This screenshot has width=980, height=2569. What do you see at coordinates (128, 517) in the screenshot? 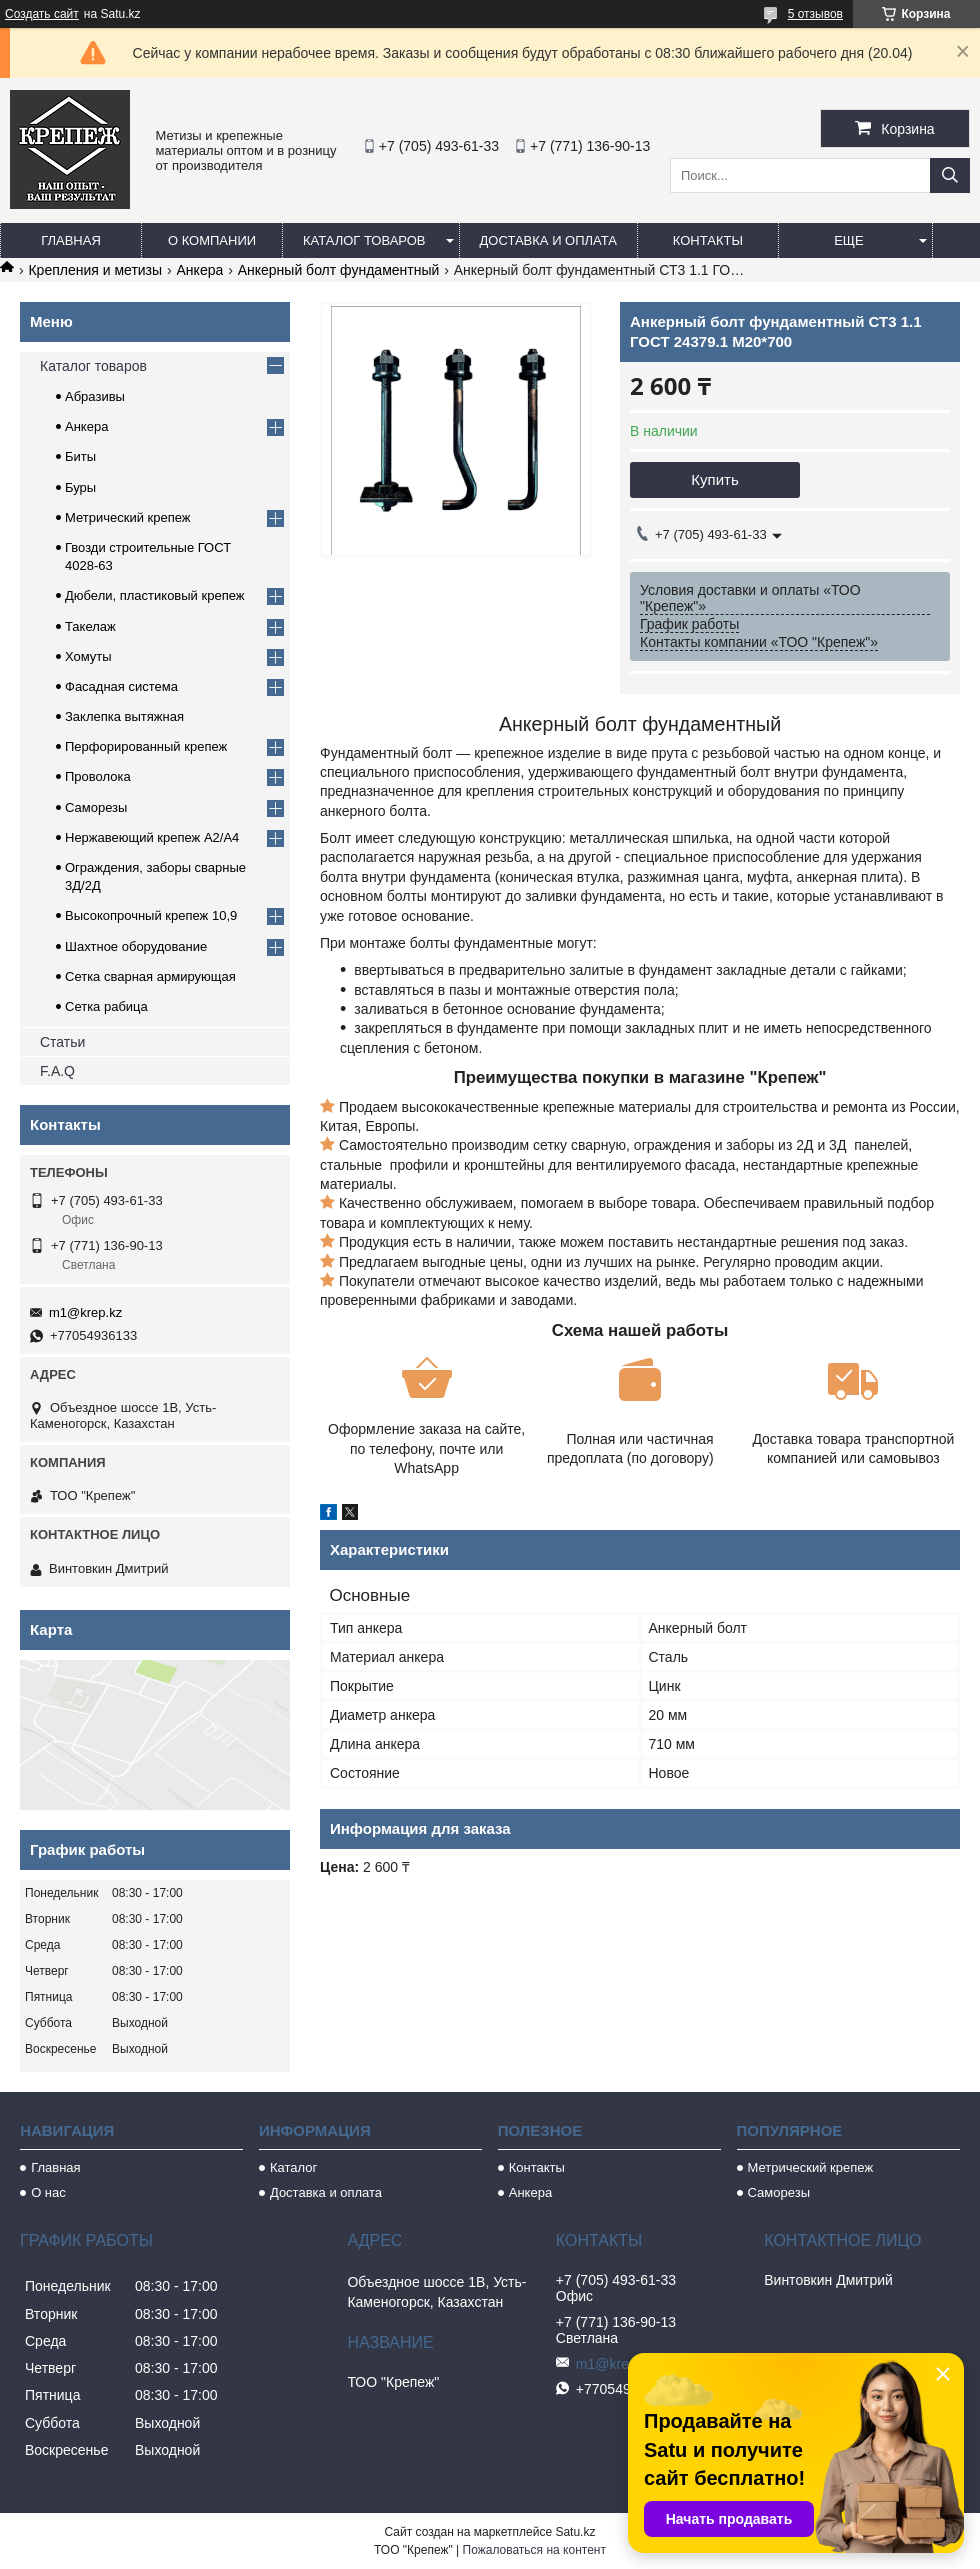
I see `Метрический крепеж` at bounding box center [128, 517].